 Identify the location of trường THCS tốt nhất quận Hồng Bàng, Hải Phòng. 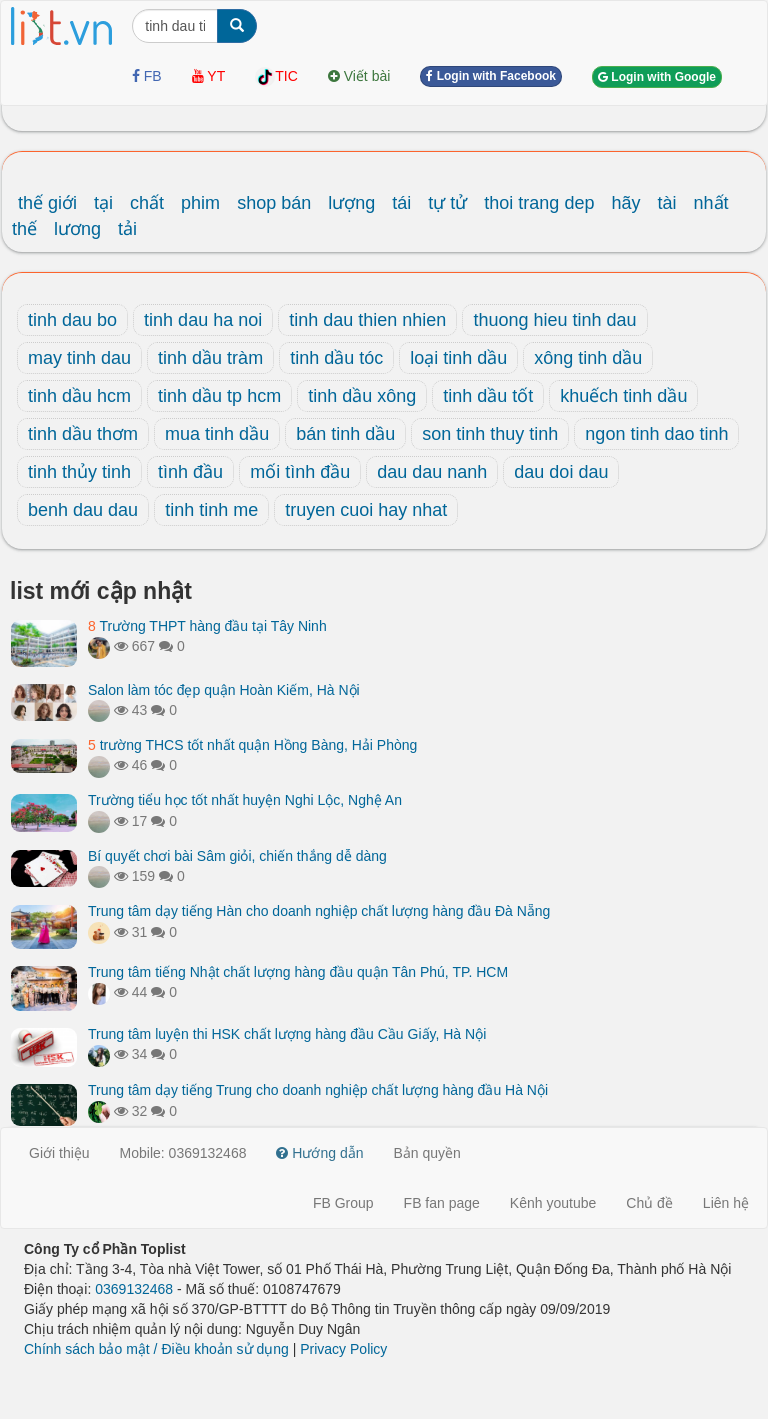
(252, 745).